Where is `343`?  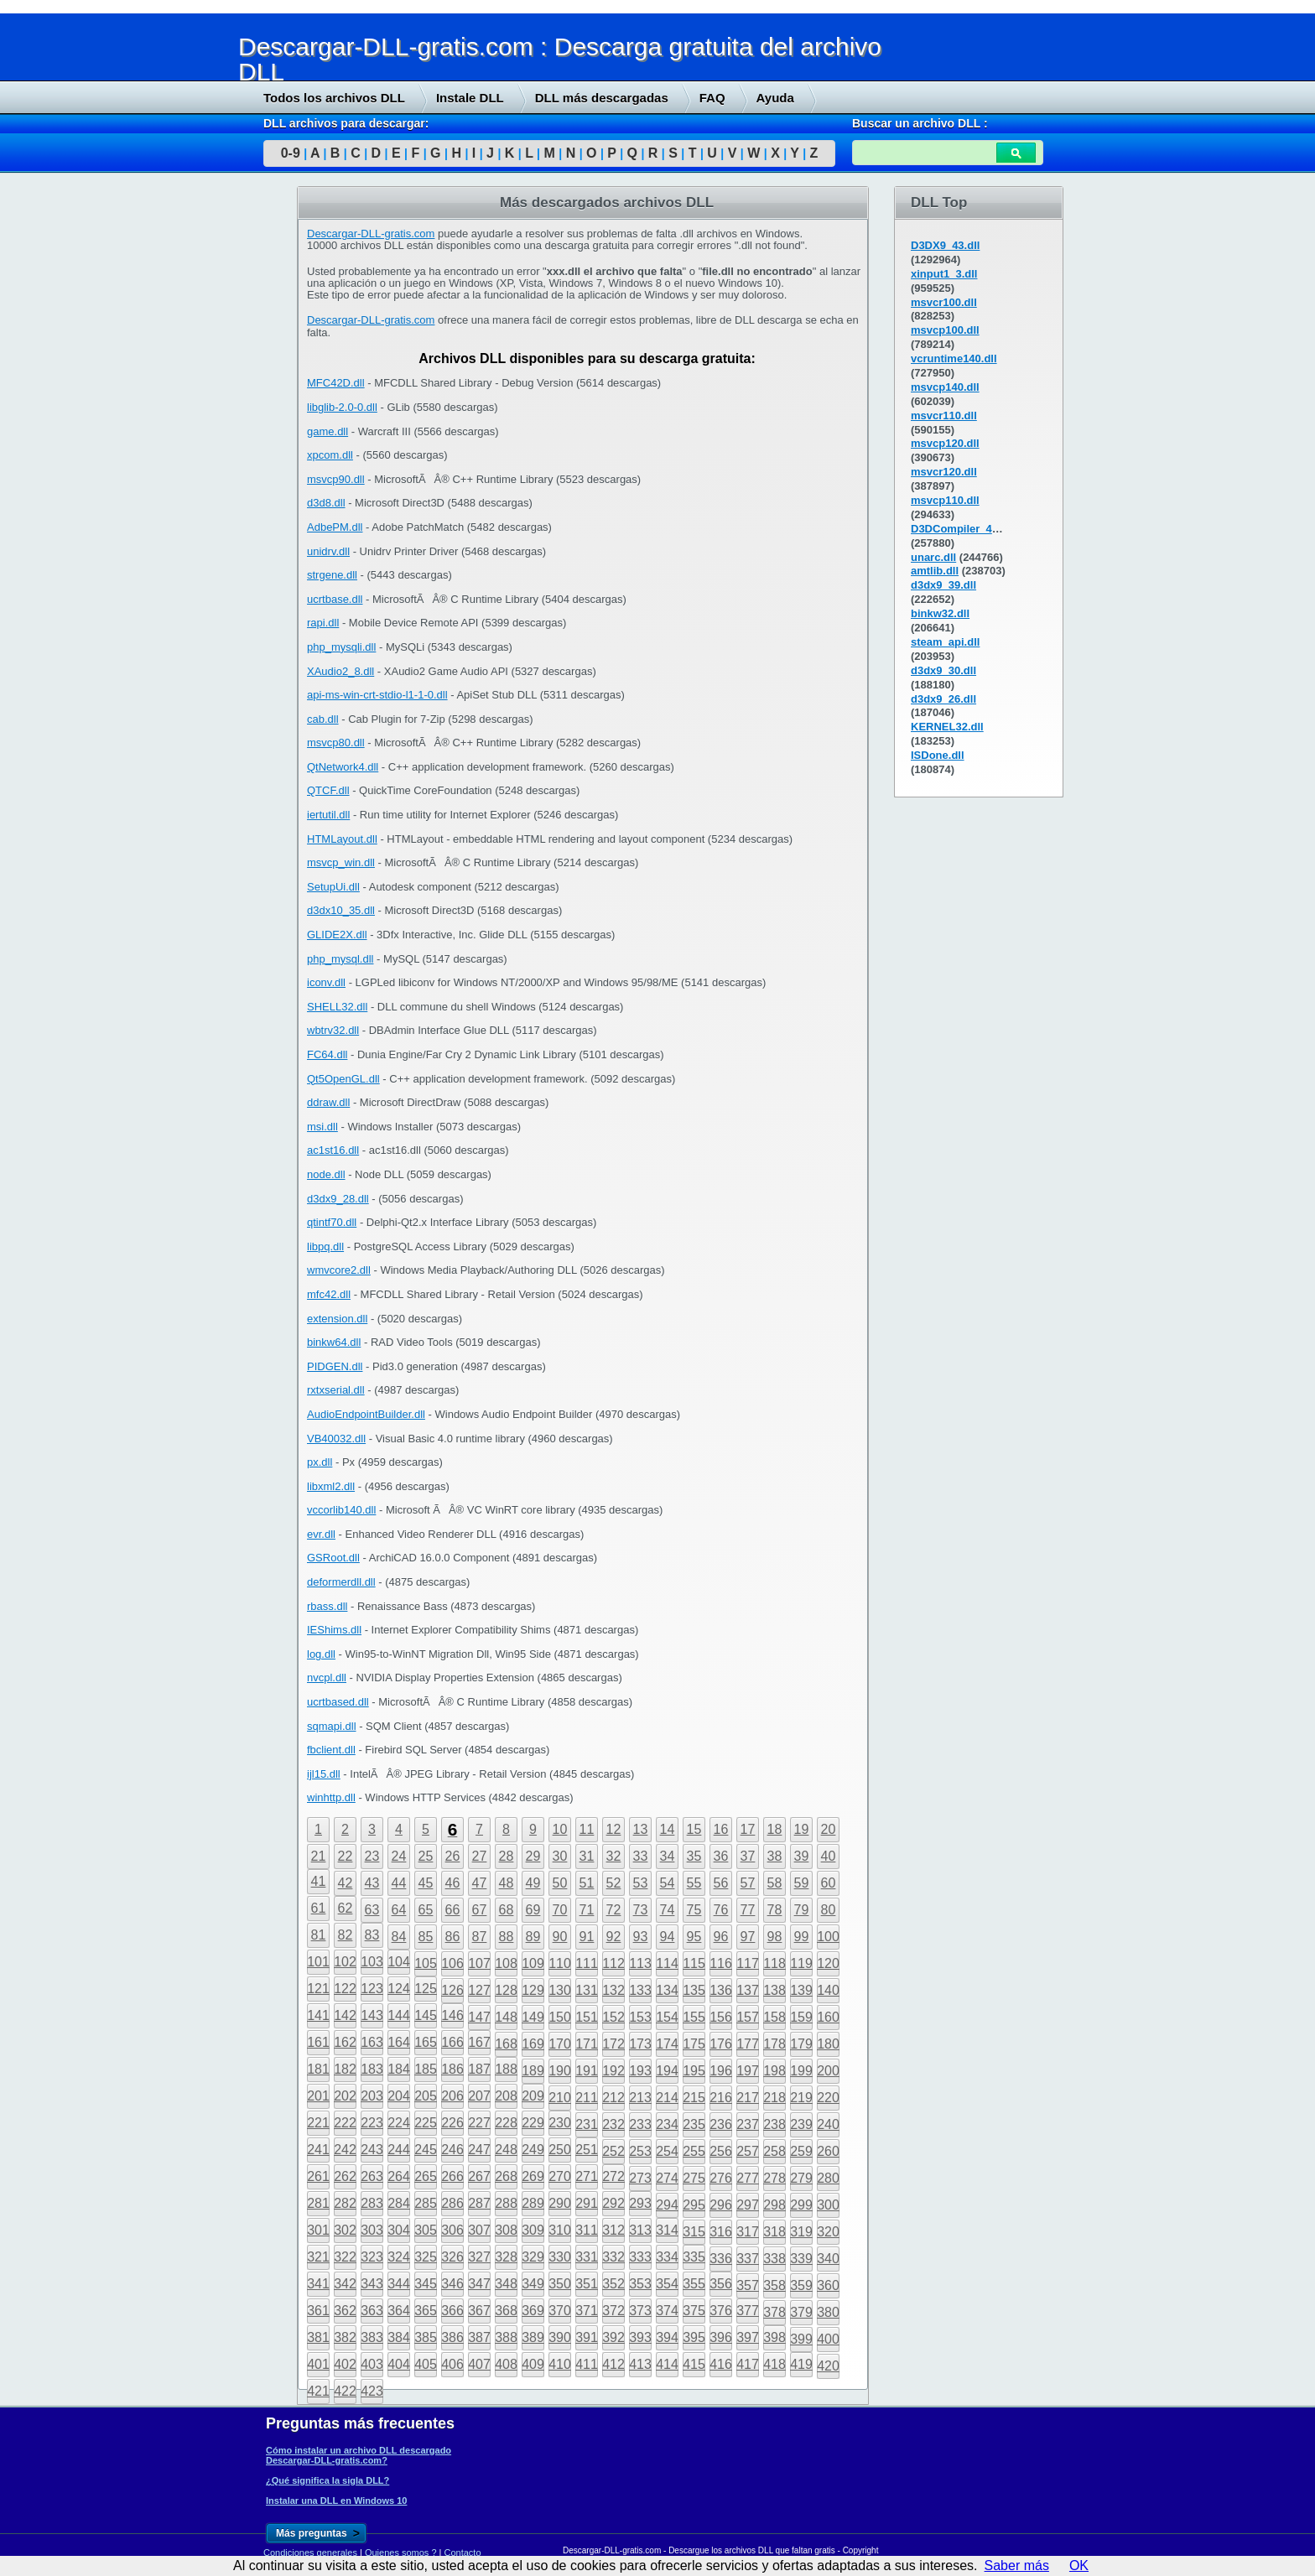
343 is located at coordinates (372, 2284).